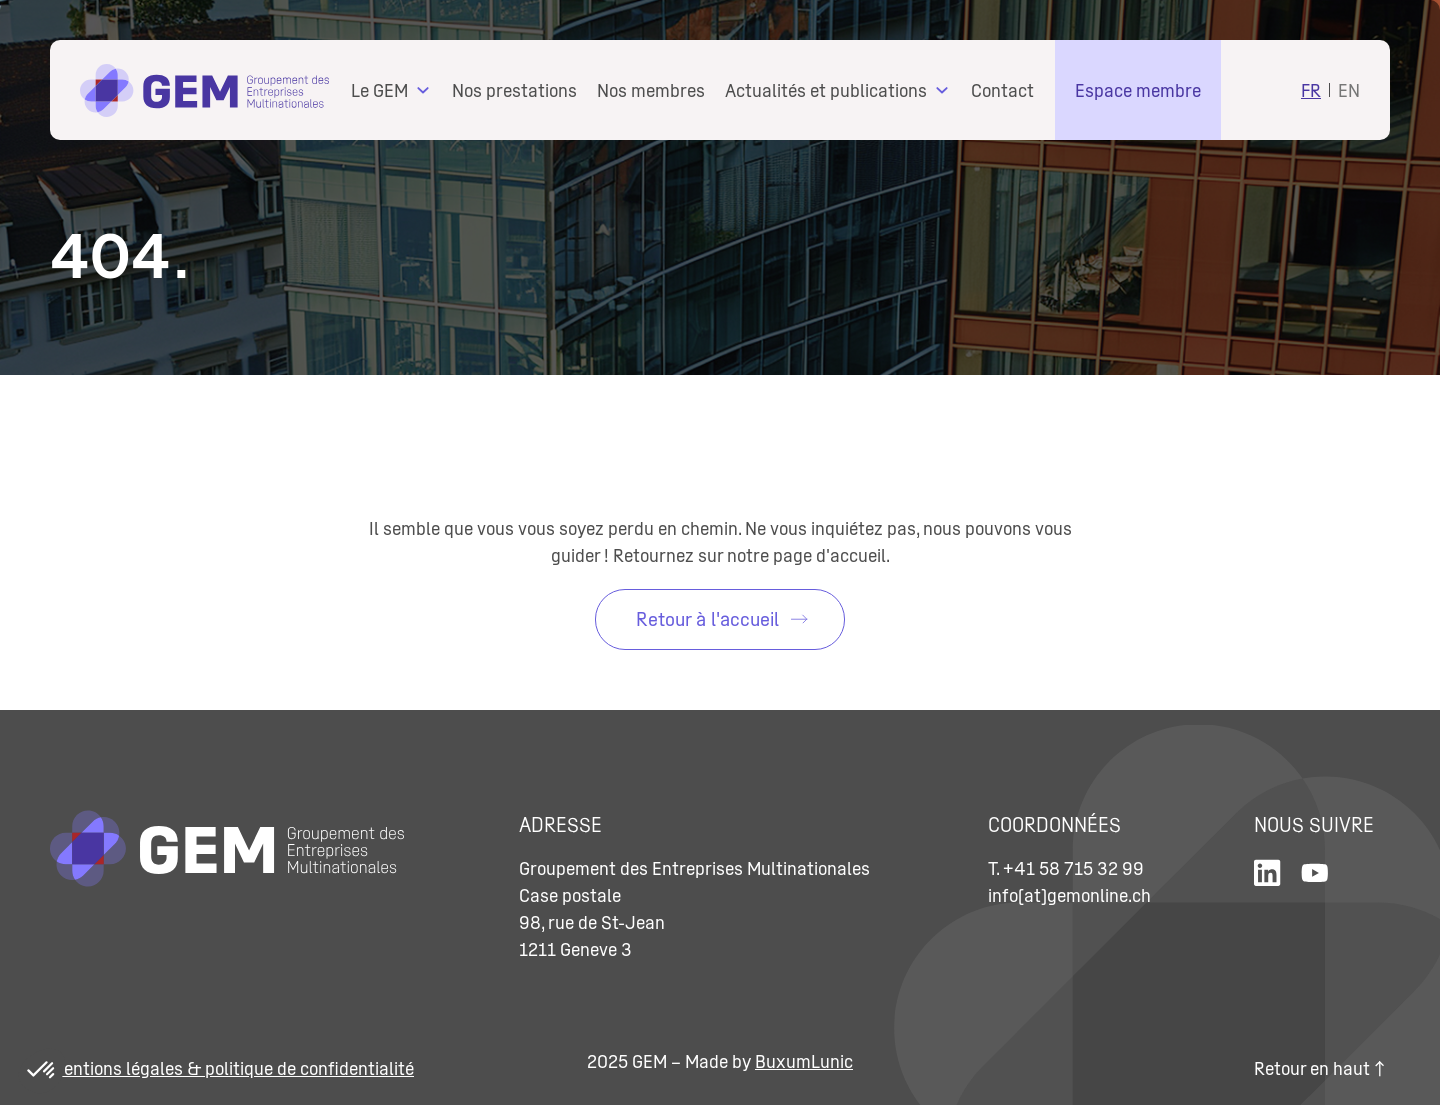  Describe the element at coordinates (1002, 90) in the screenshot. I see `Contact` at that location.